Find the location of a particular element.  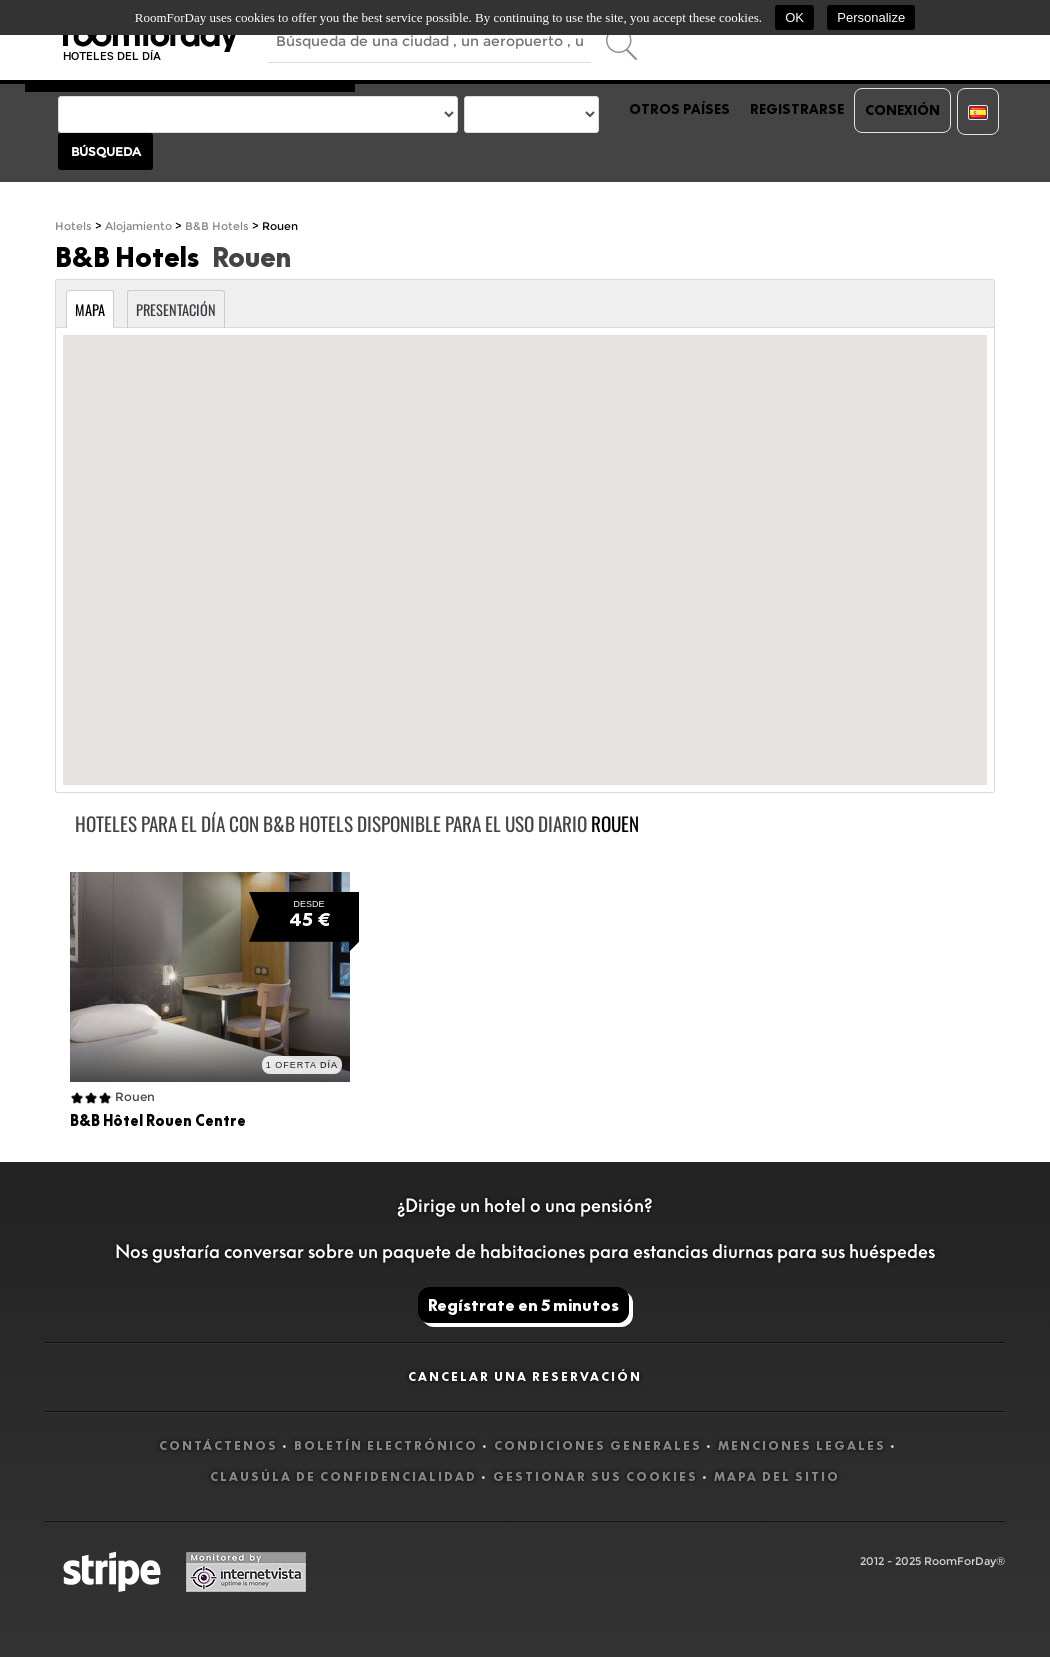

Otros países is located at coordinates (679, 109).